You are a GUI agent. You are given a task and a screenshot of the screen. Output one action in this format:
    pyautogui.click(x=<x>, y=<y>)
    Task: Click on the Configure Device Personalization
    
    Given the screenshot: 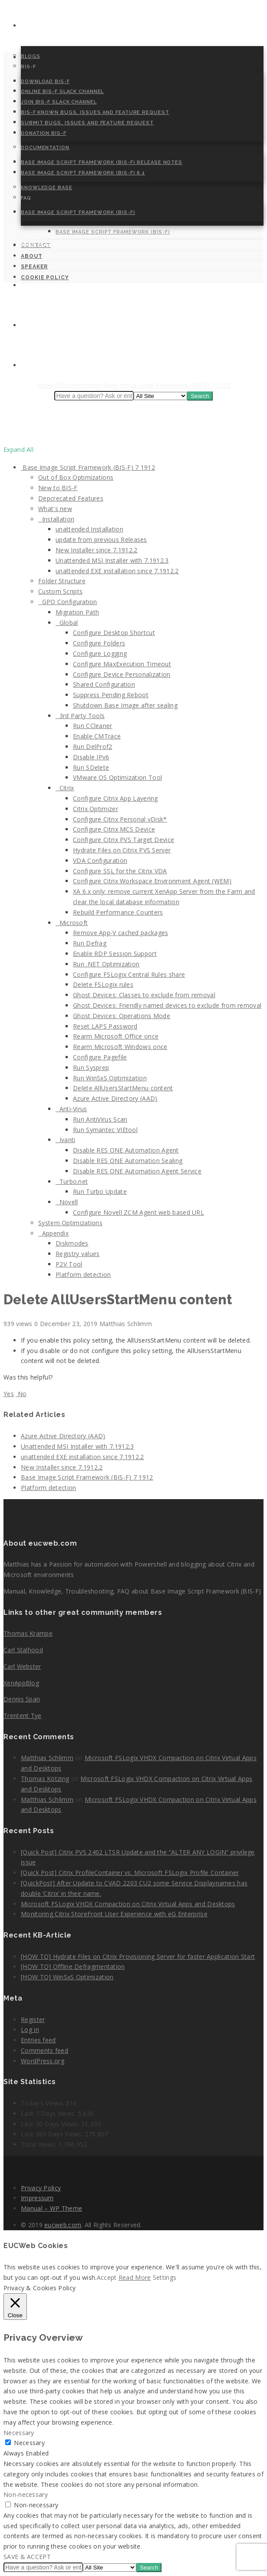 What is the action you would take?
    pyautogui.click(x=122, y=674)
    